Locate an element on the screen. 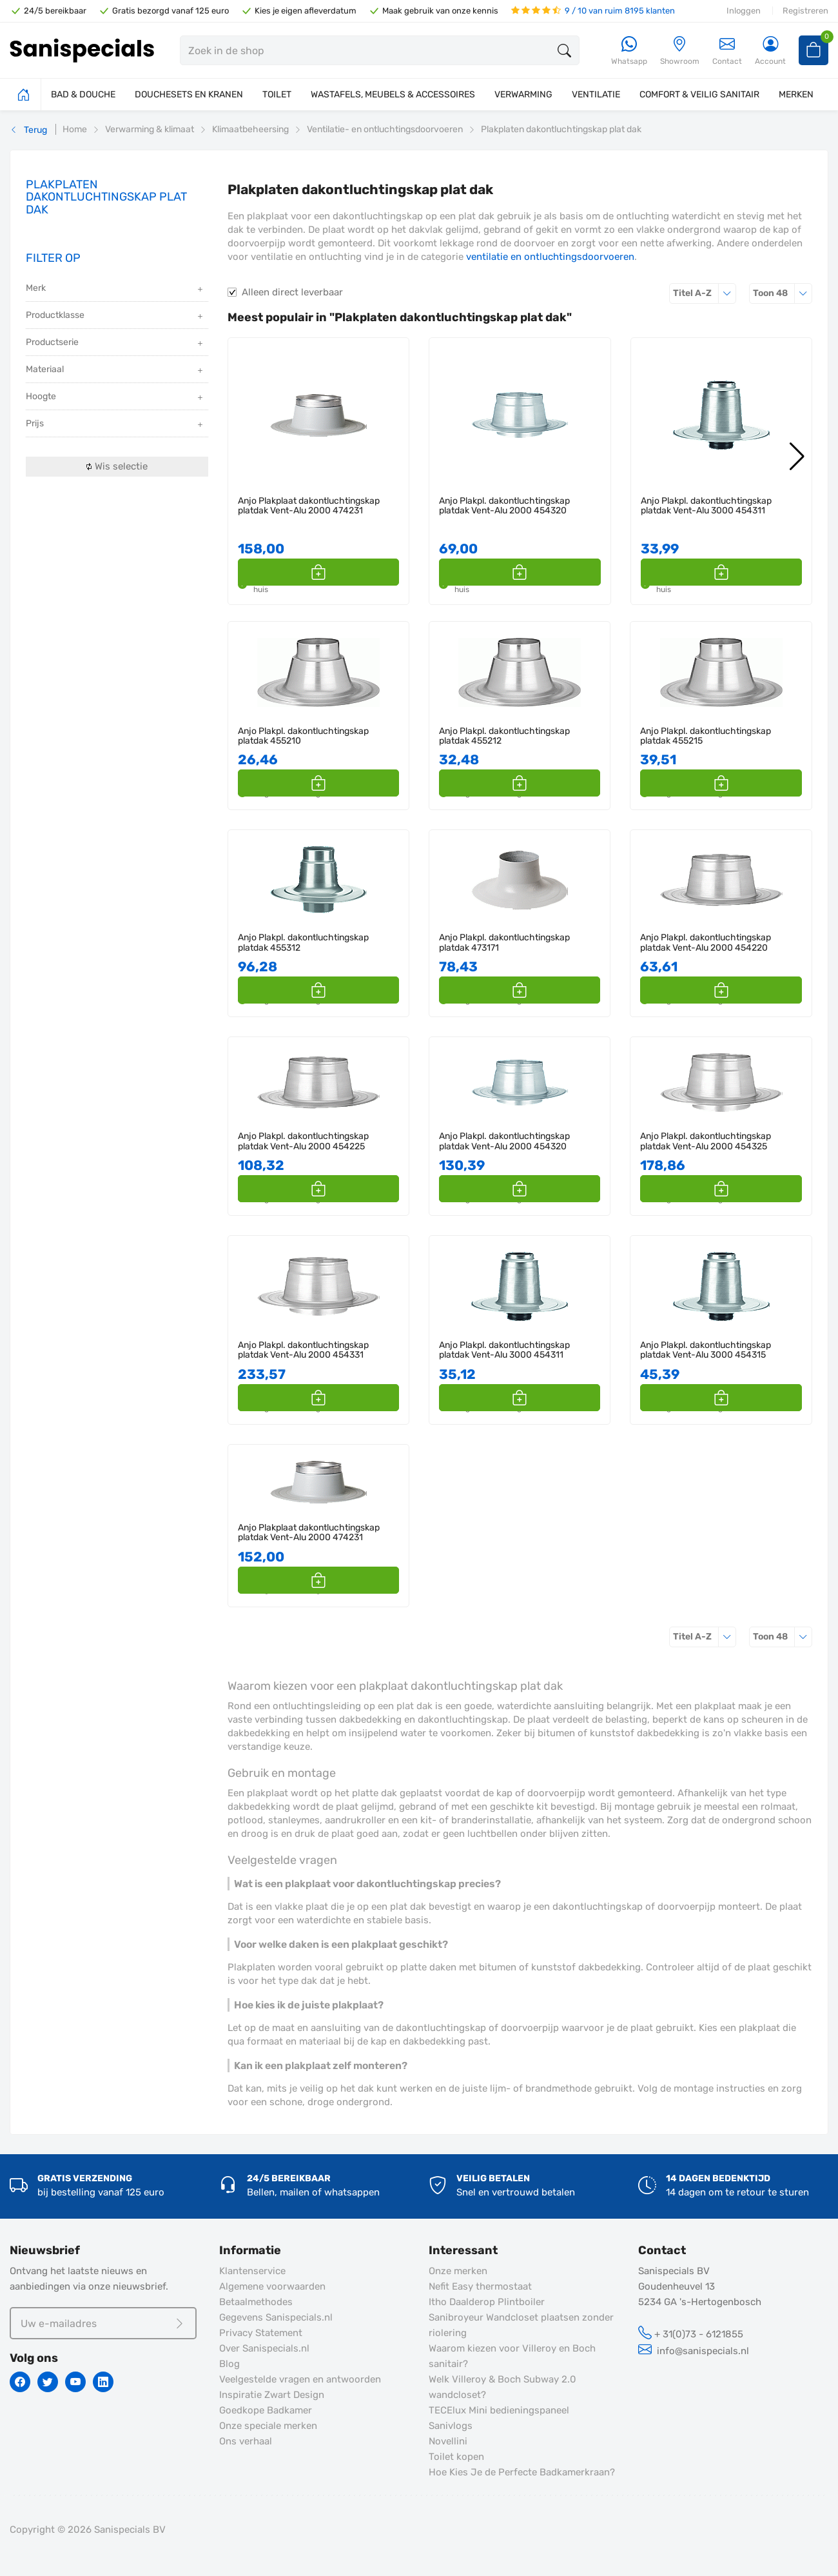  Goedkope Badkamer is located at coordinates (265, 2410).